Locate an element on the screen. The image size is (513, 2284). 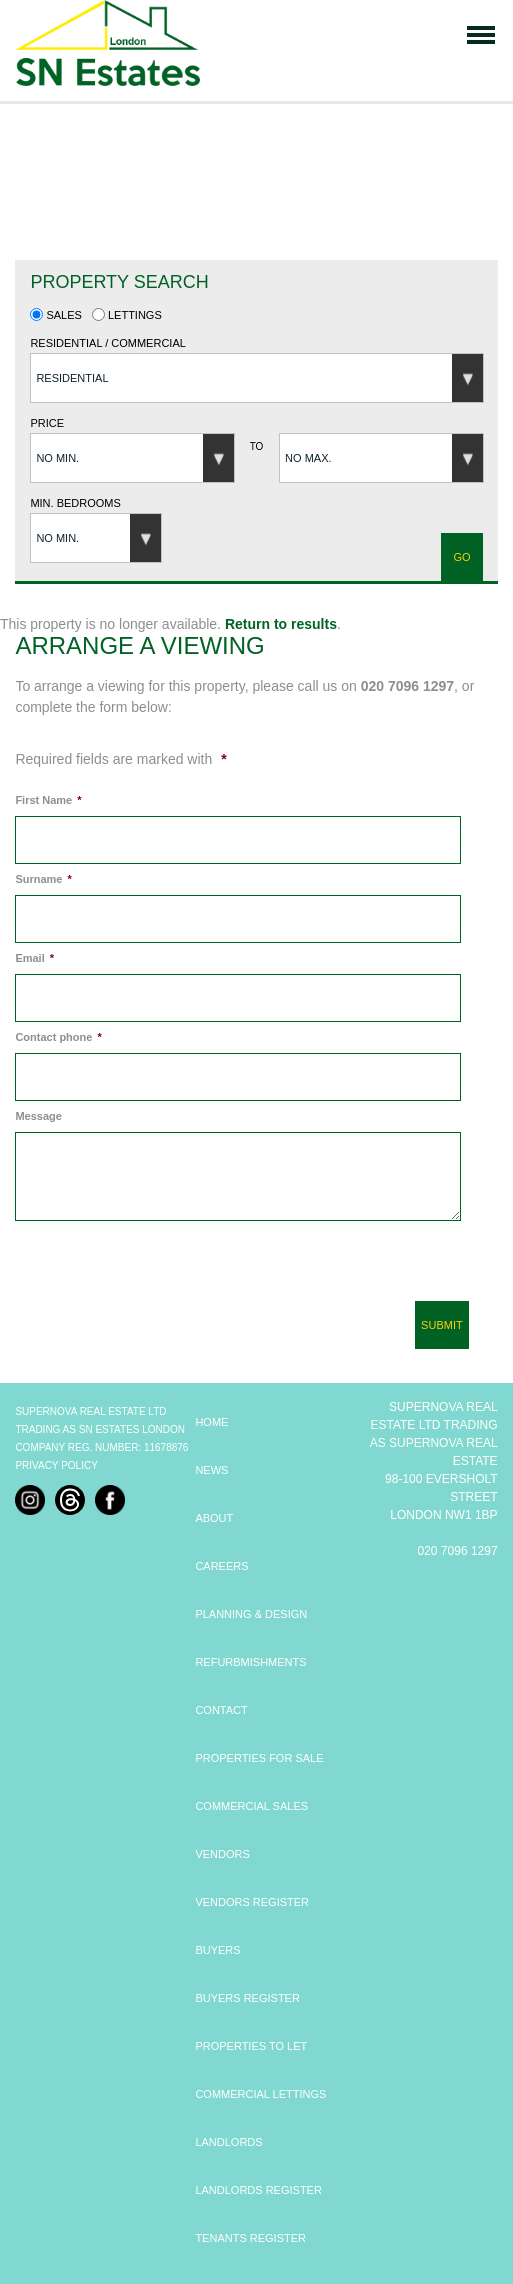
COMMERCIAL LETTINGS is located at coordinates (260, 2094).